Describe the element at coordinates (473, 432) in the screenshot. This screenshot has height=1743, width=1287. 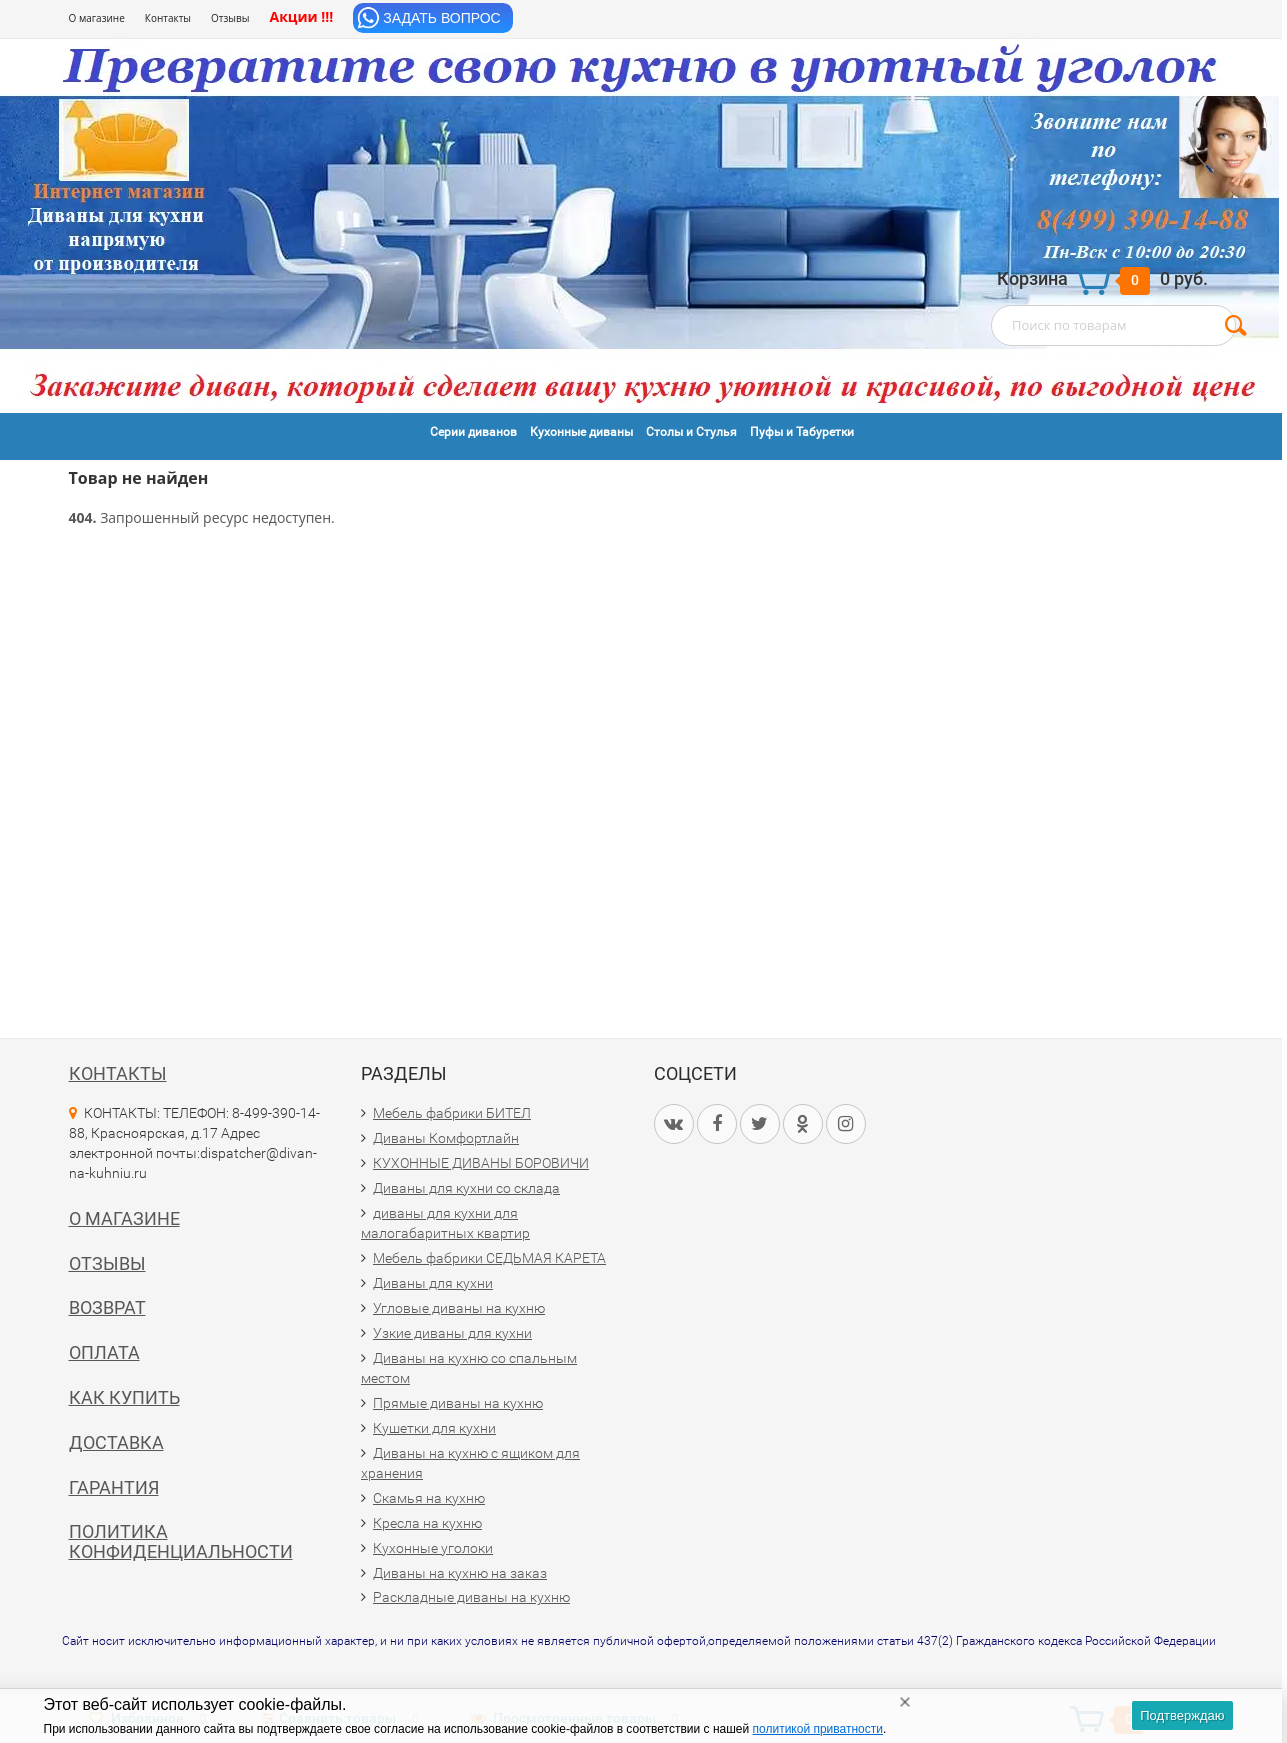
I see `Серии диванов` at that location.